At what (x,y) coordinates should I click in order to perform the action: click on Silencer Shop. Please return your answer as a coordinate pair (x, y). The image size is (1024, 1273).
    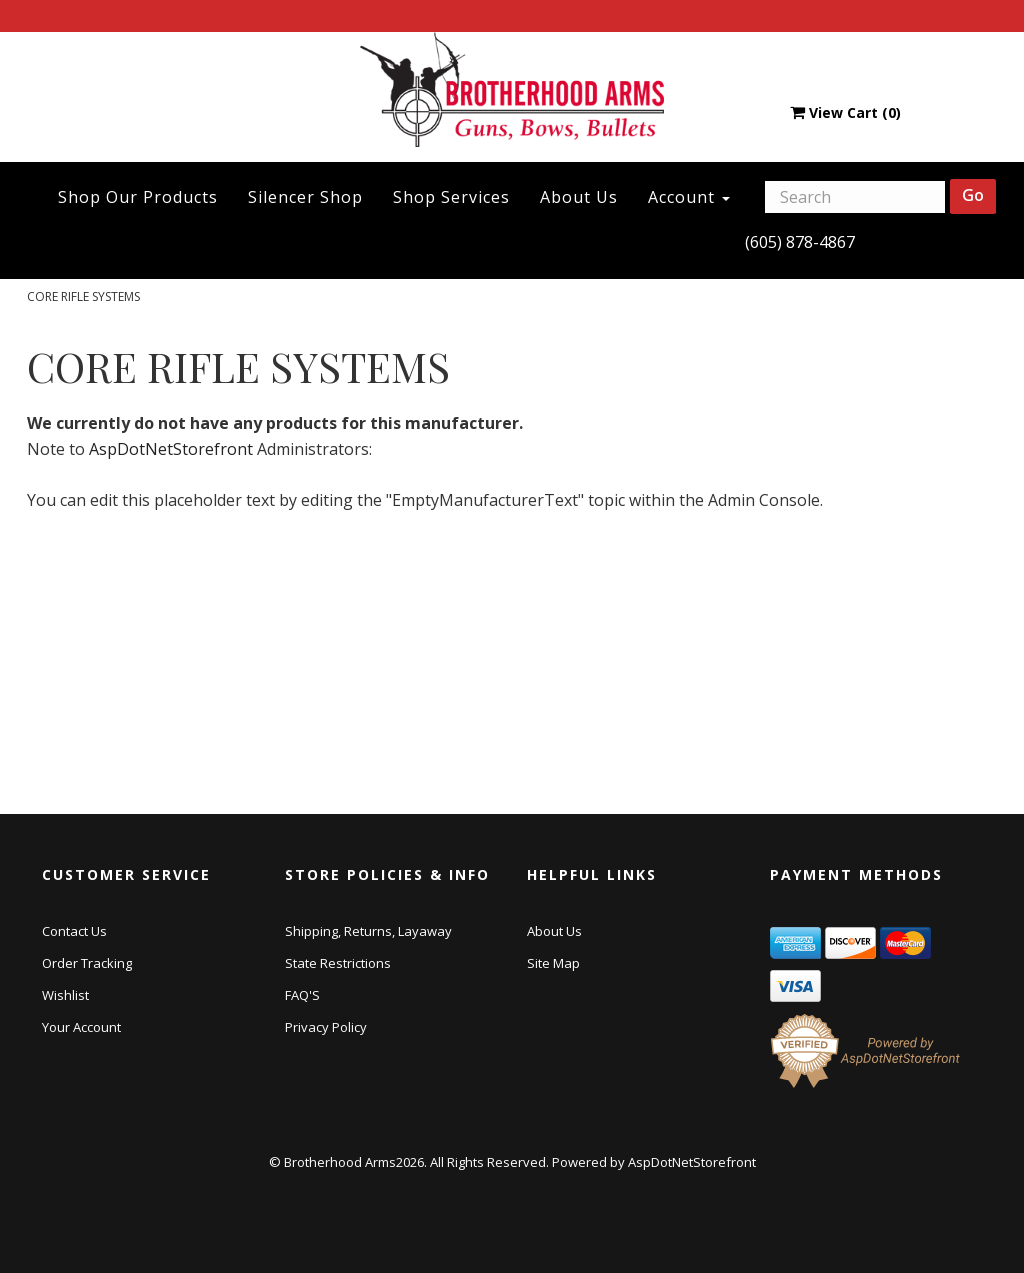
    Looking at the image, I should click on (305, 197).